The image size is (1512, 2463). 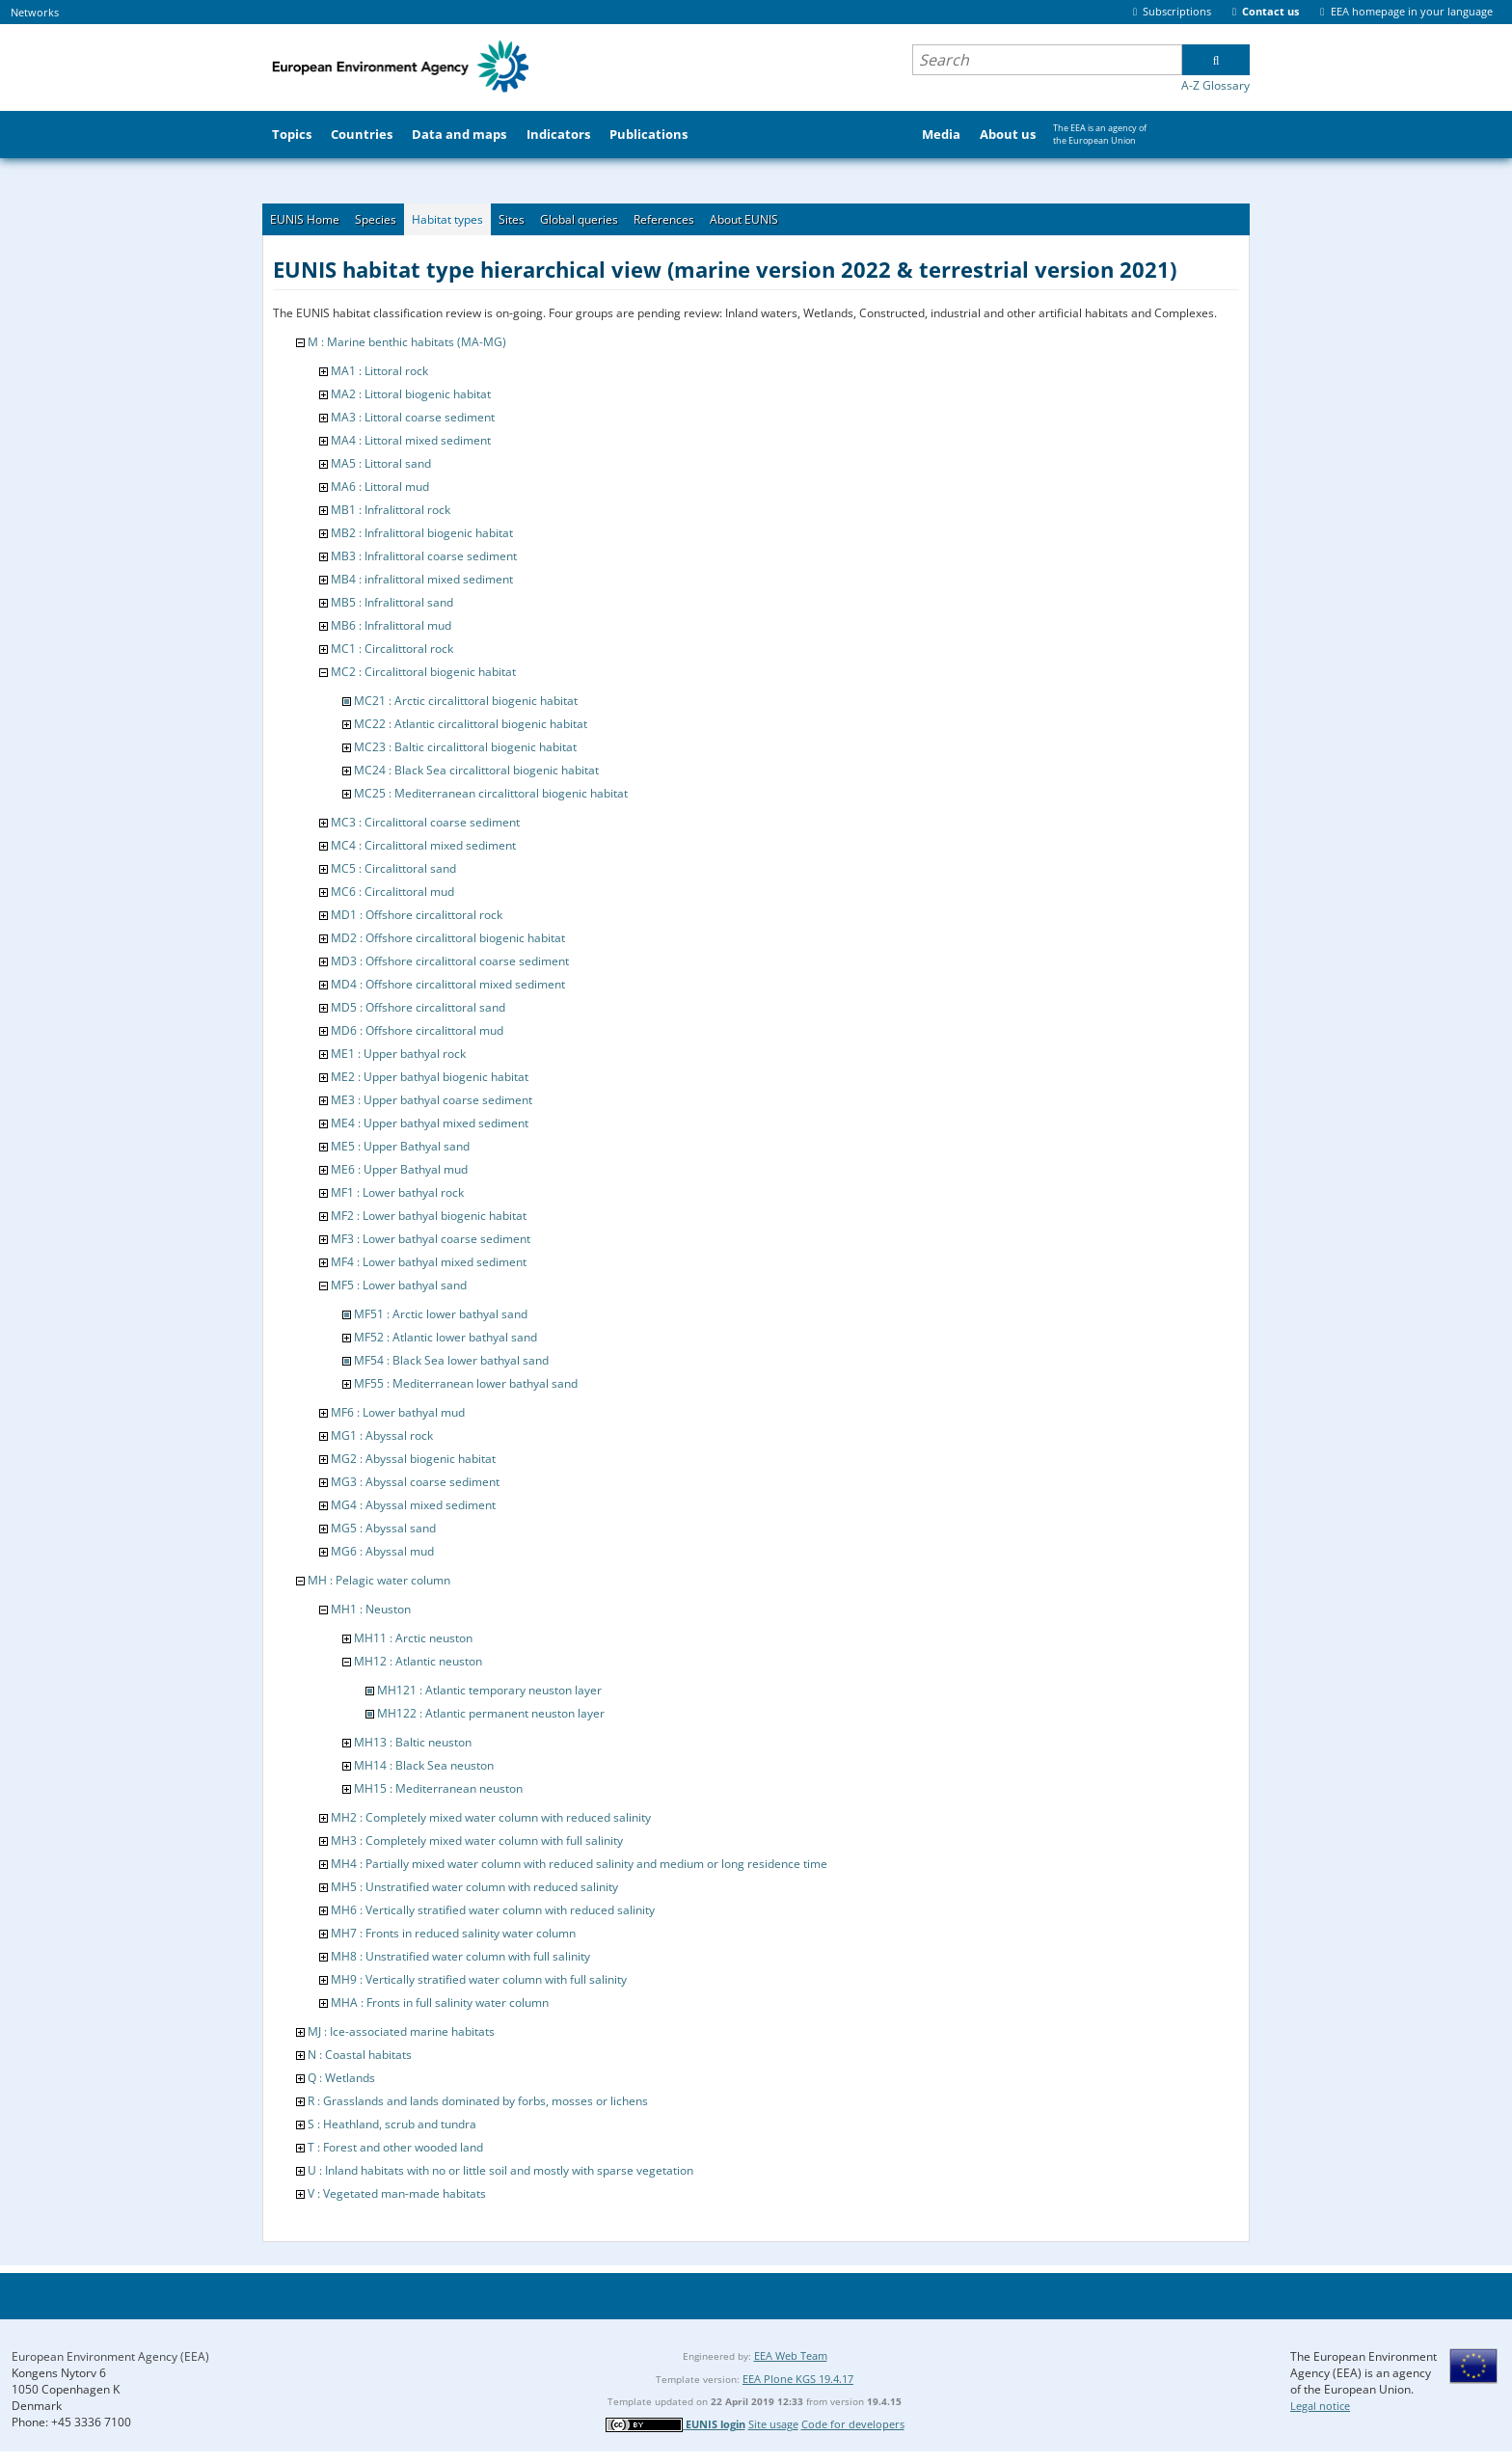 I want to click on MJ : Ice-associated marine habitats, so click(x=401, y=2031).